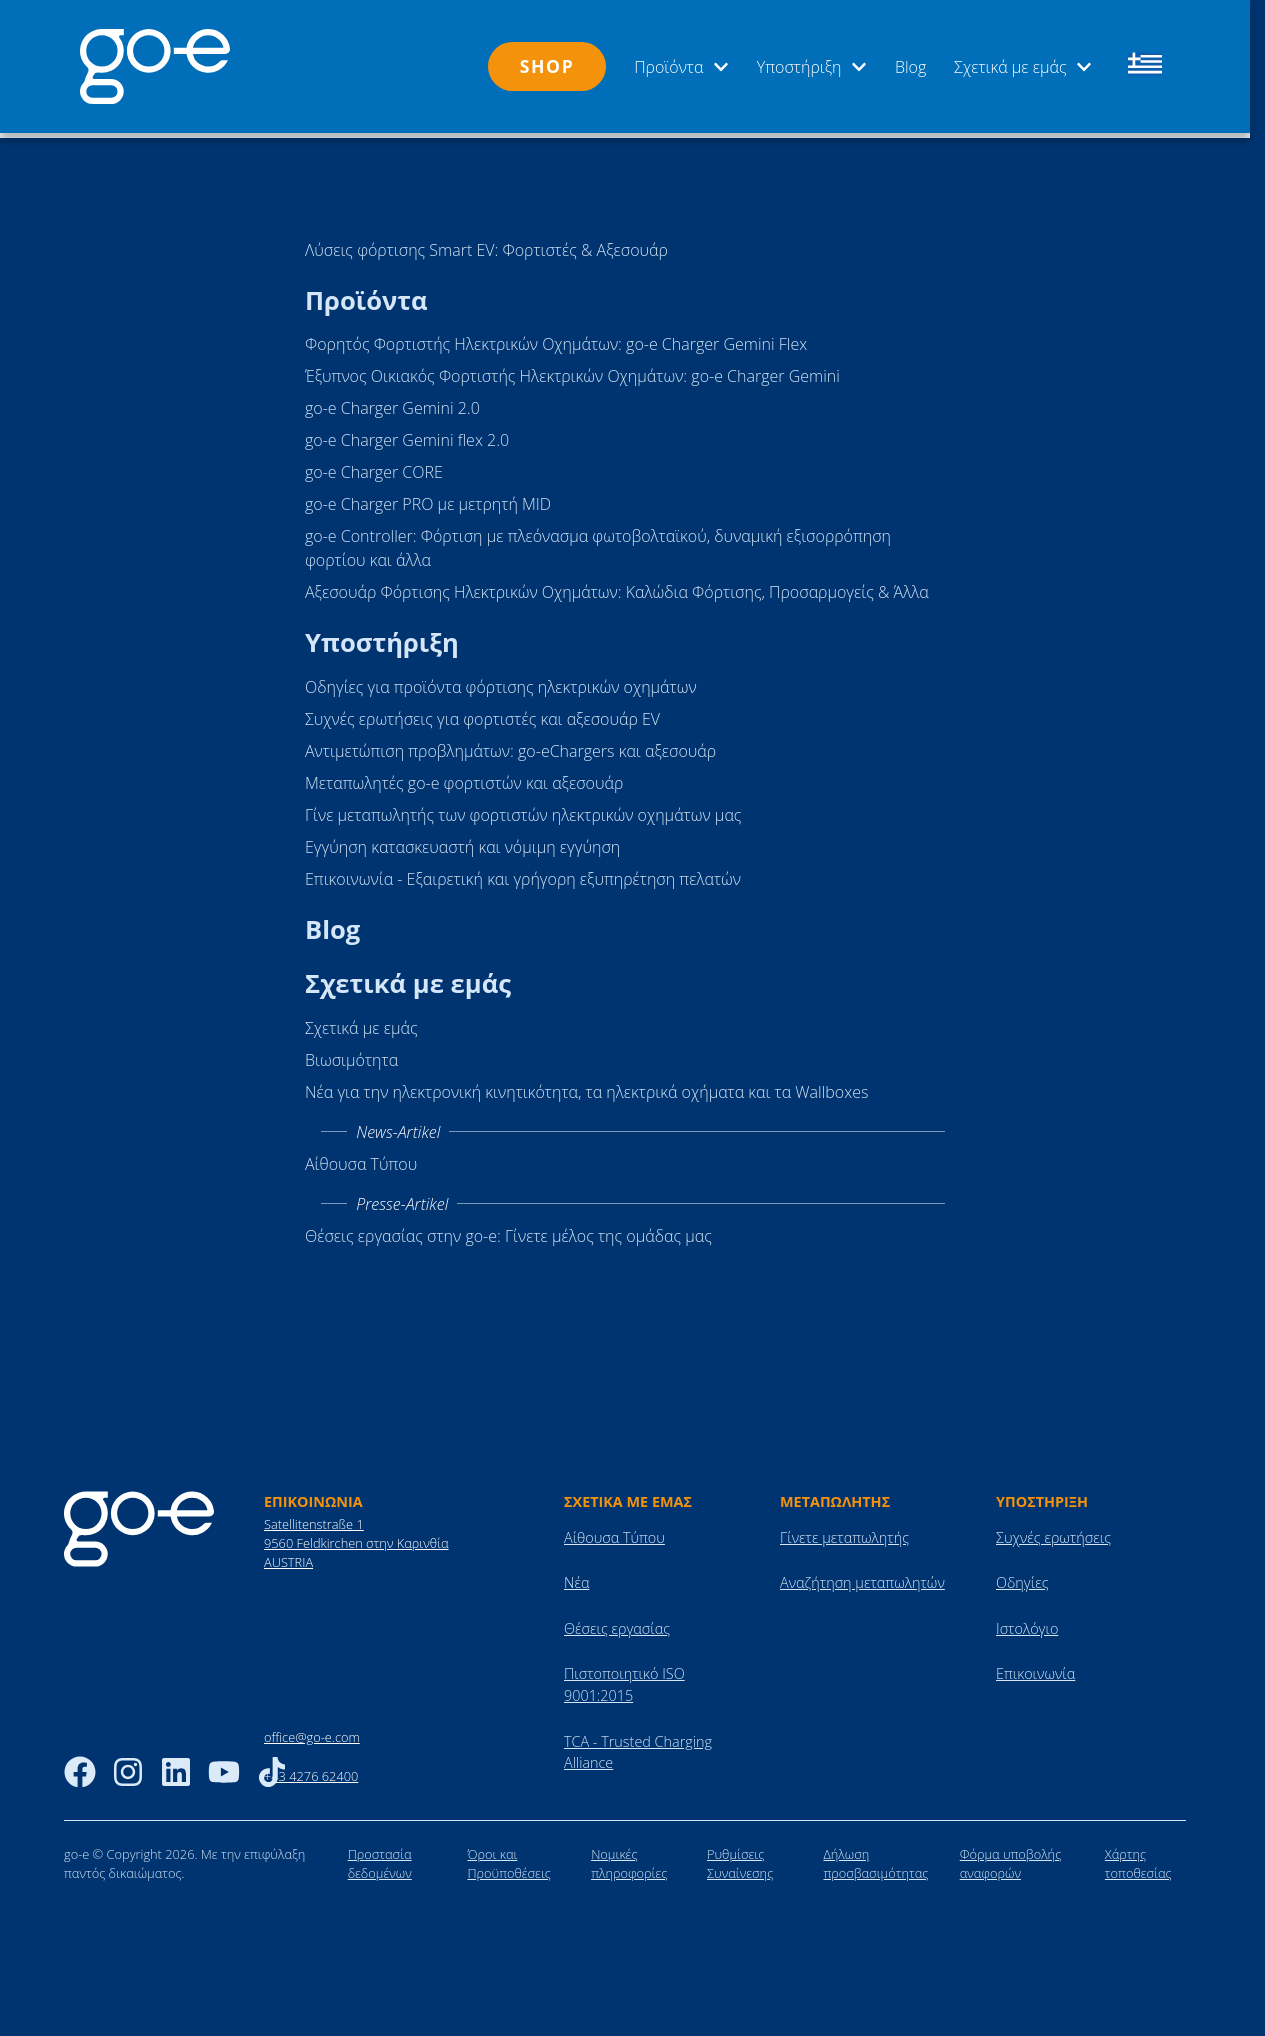 This screenshot has height=2036, width=1265. Describe the element at coordinates (482, 714) in the screenshot. I see `Συχνές ερωτήσεις για φορτιστές και αξεσουάρ EV` at that location.